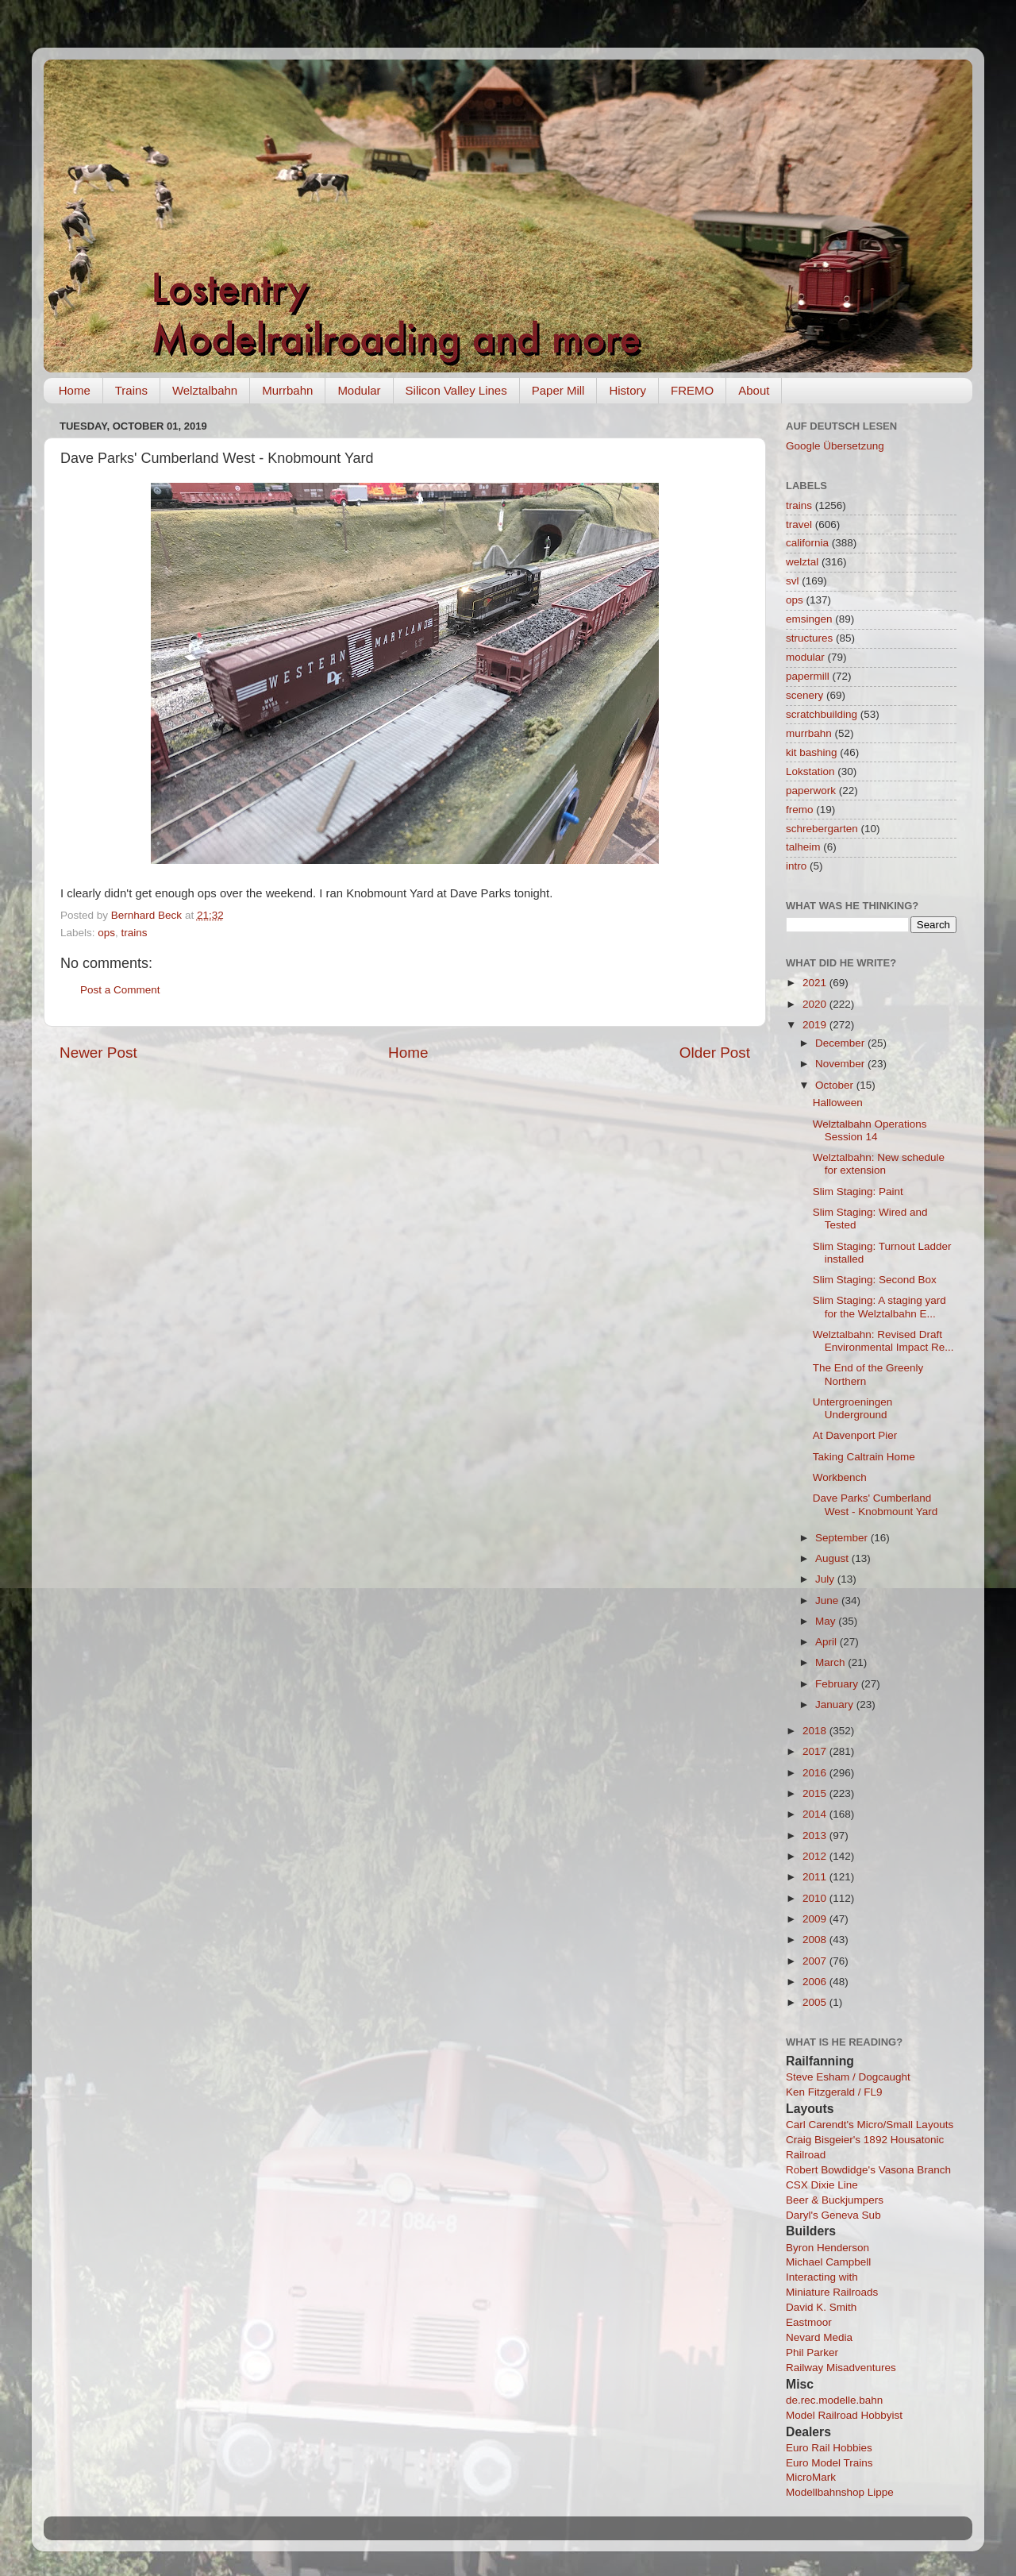 The height and width of the screenshot is (2576, 1016). Describe the element at coordinates (822, 829) in the screenshot. I see `schrebergarten` at that location.